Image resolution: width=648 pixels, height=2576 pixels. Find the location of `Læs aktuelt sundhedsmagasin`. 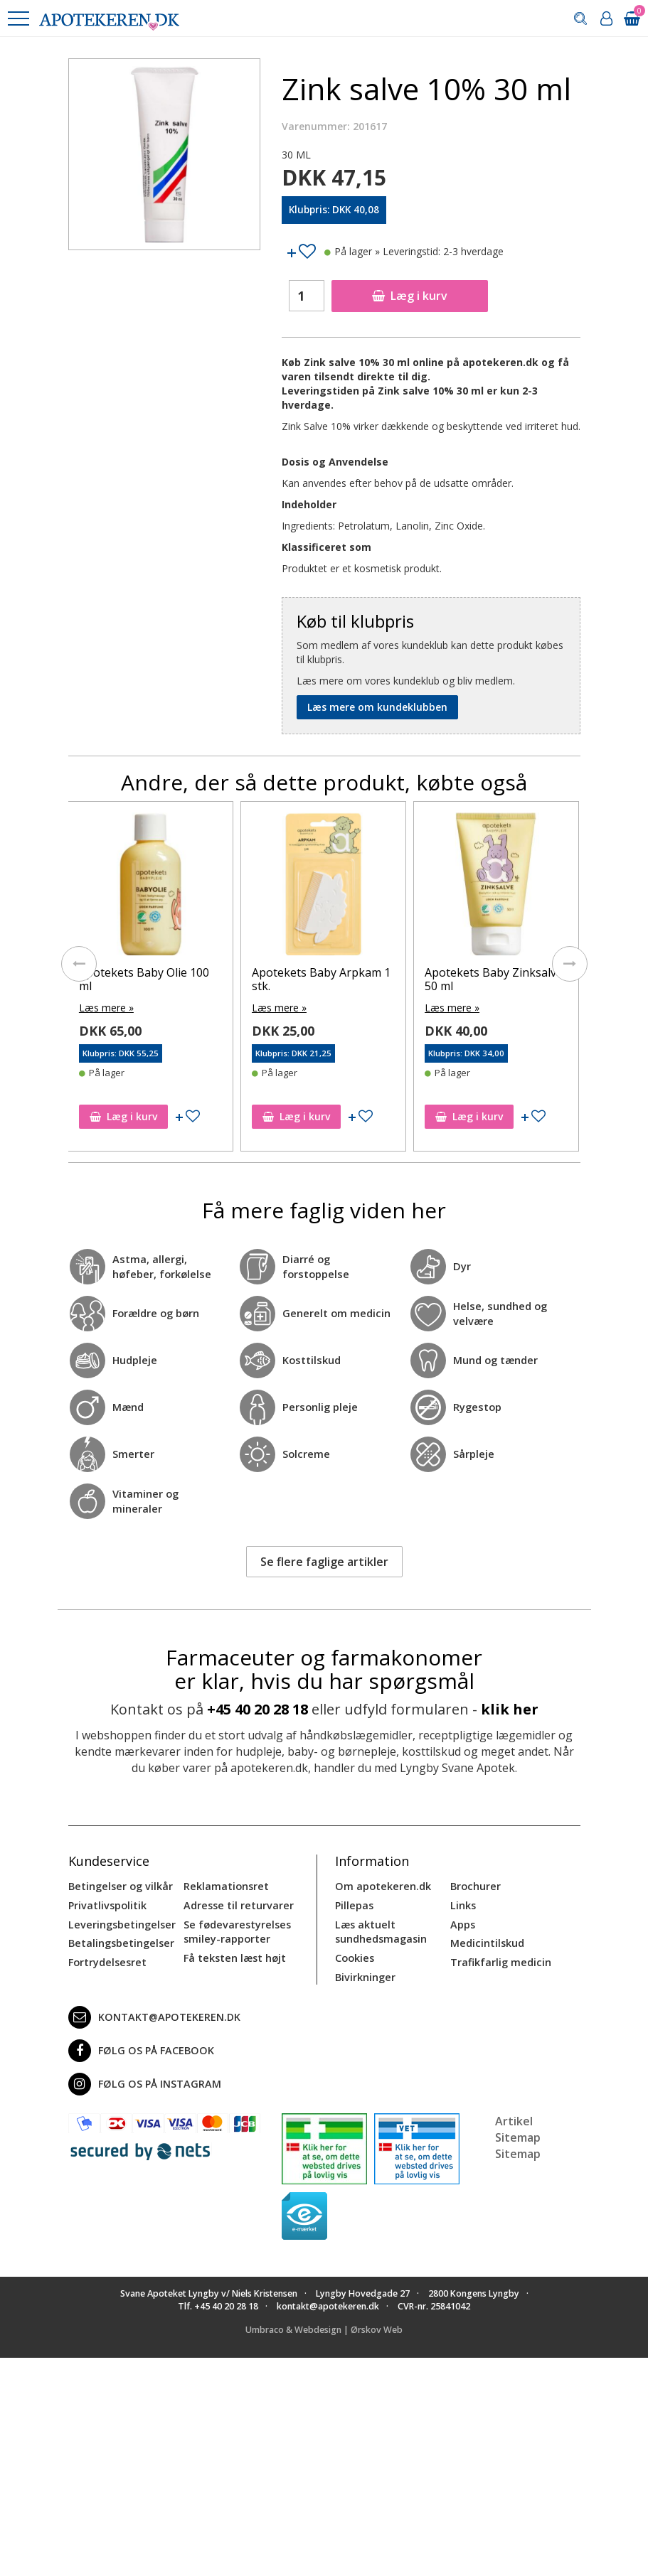

Læs aktuelt sundhedsmagasin is located at coordinates (380, 1929).